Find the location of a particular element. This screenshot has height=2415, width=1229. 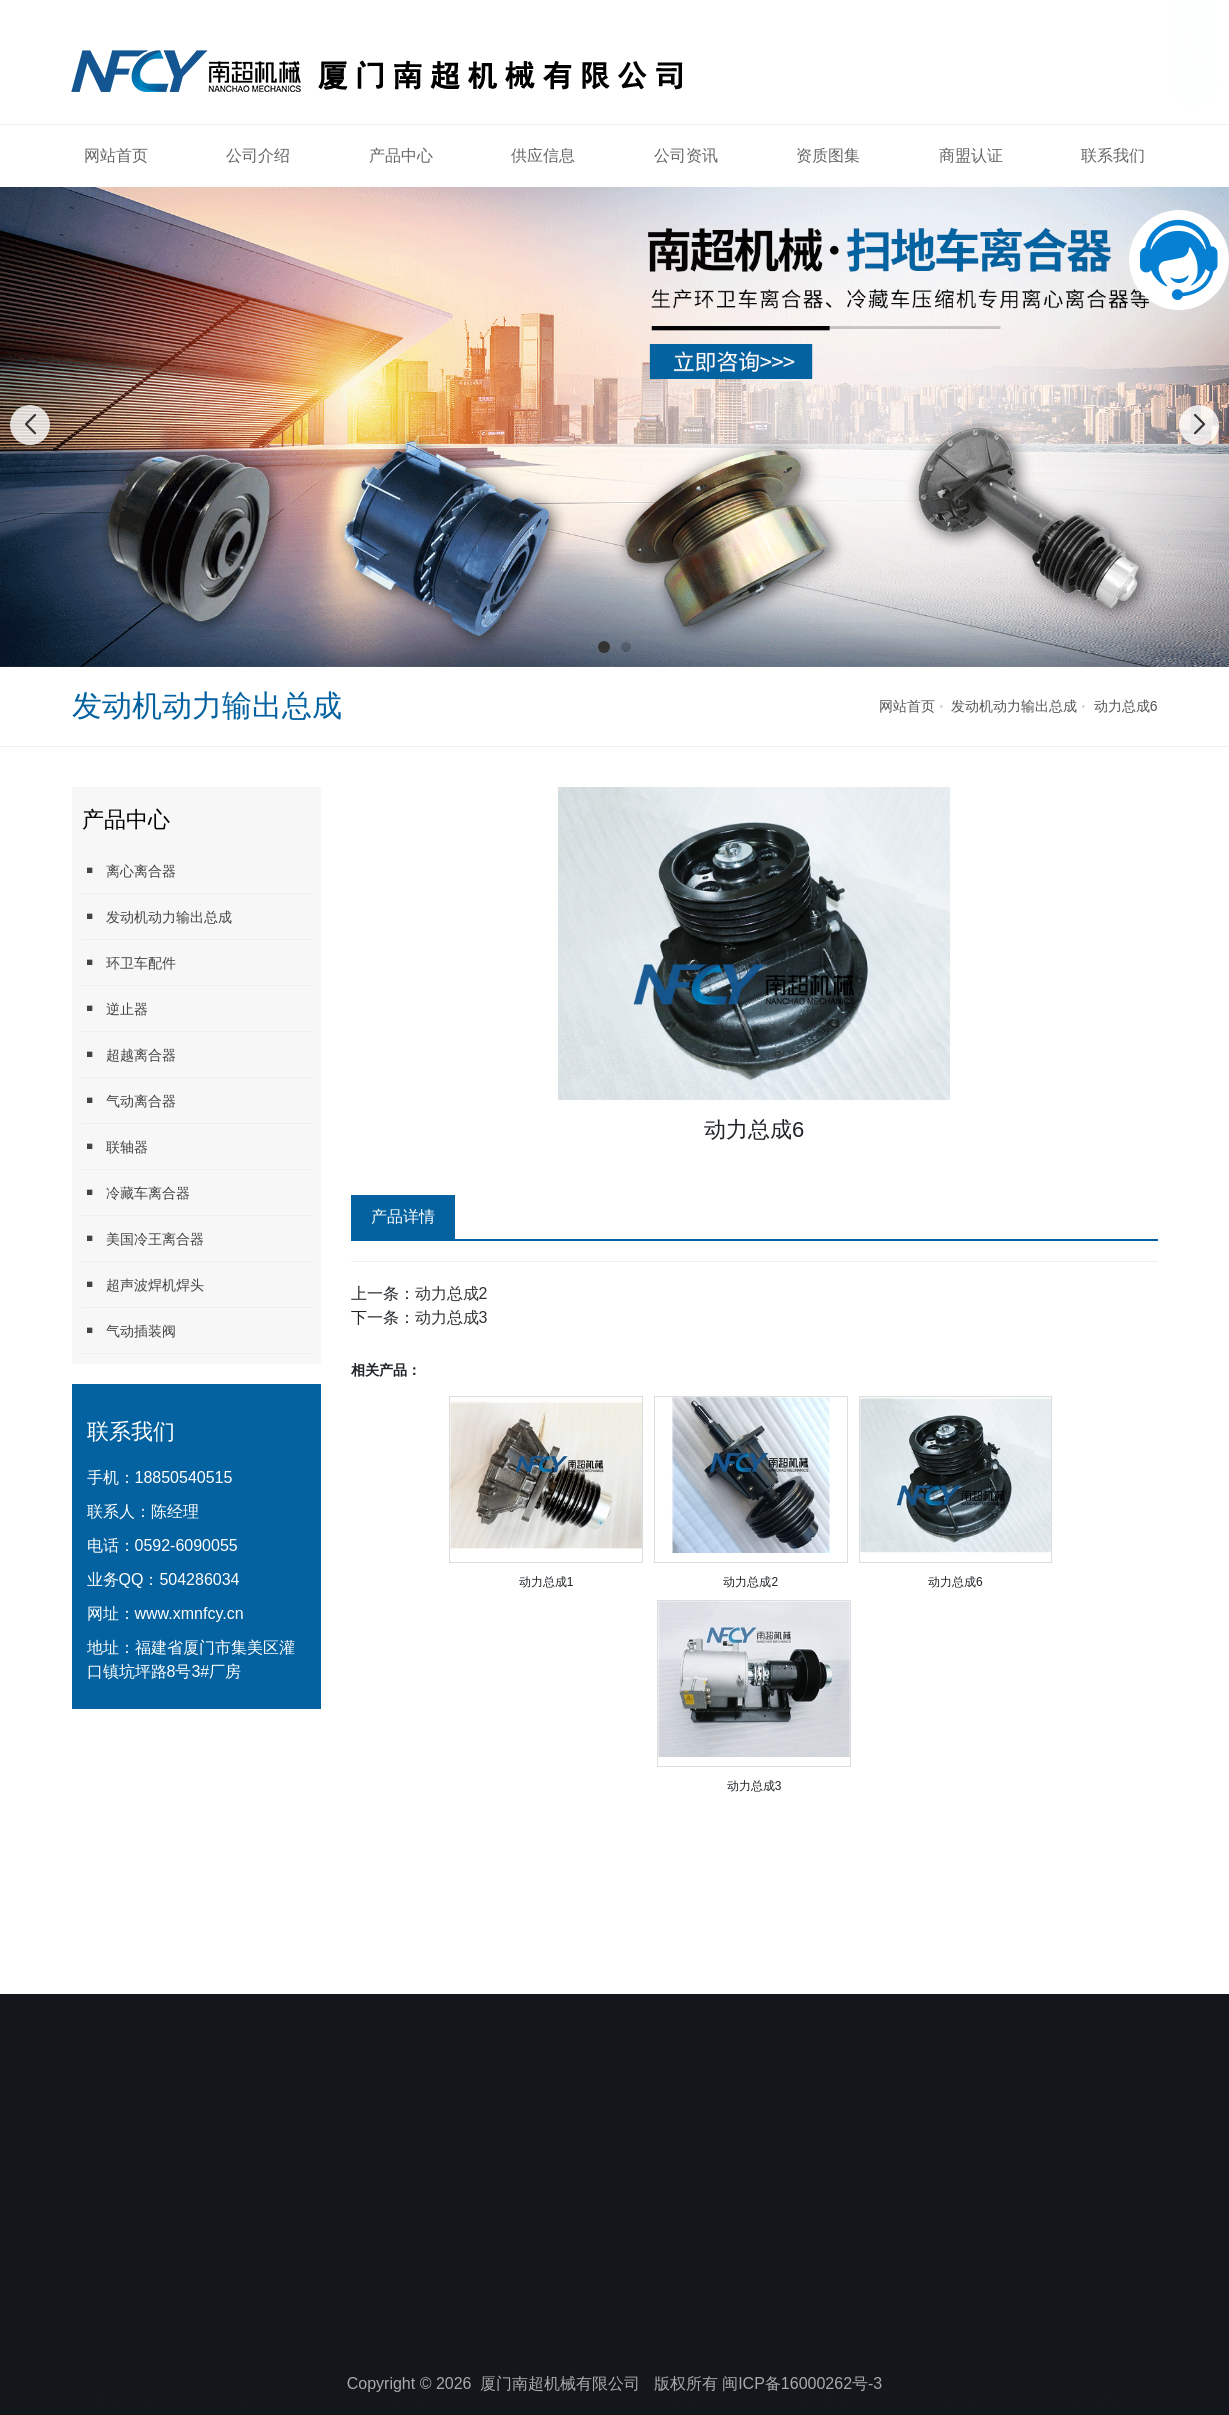

商盟认证 is located at coordinates (971, 155).